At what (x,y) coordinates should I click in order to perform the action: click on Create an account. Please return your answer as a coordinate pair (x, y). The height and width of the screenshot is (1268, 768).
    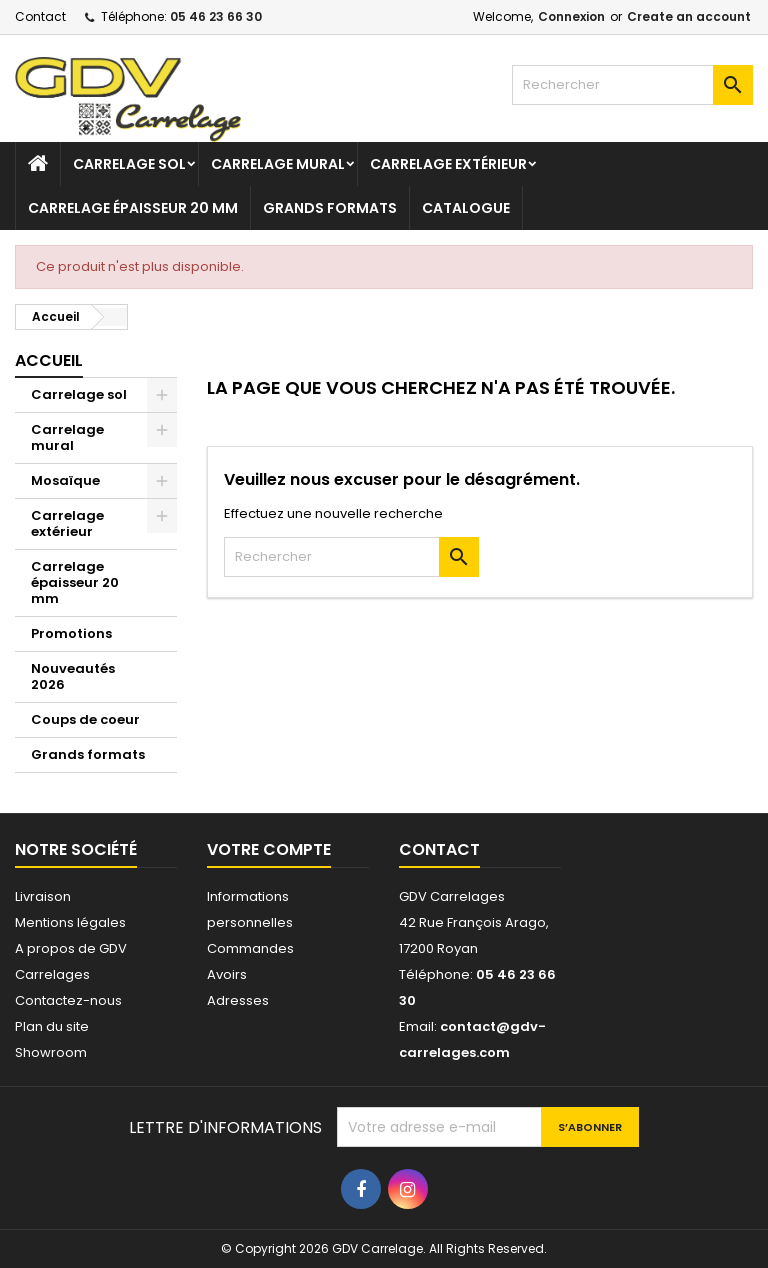
    Looking at the image, I should click on (689, 16).